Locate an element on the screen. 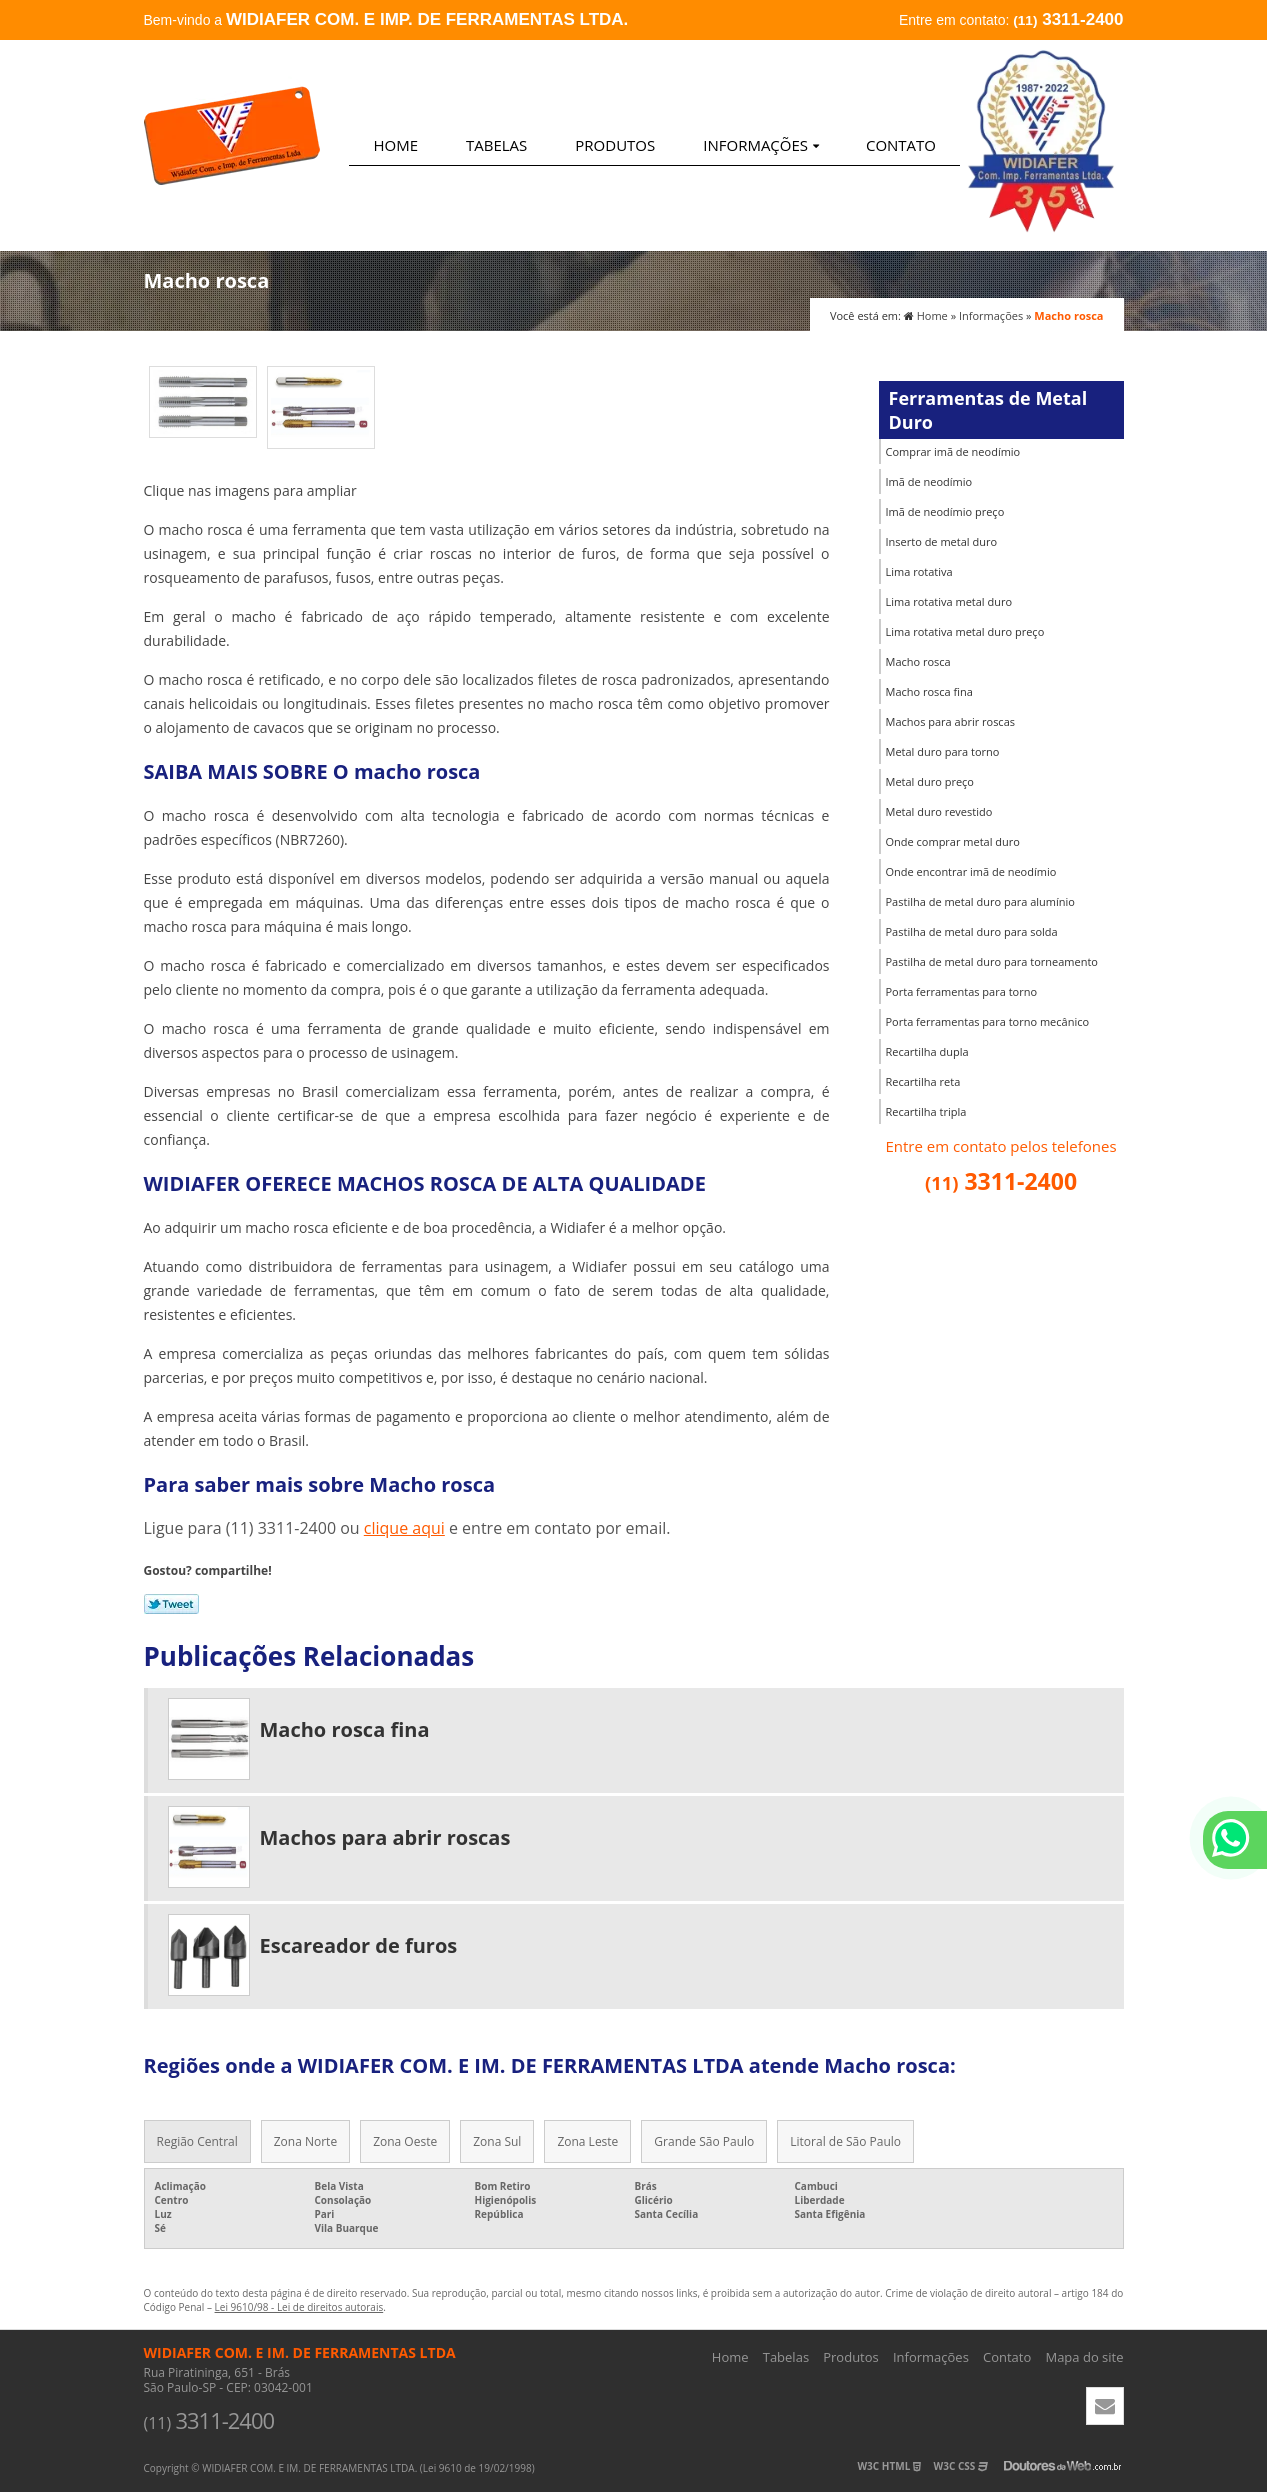 Image resolution: width=1267 pixels, height=2492 pixels. Machos para abrir roscas is located at coordinates (951, 721).